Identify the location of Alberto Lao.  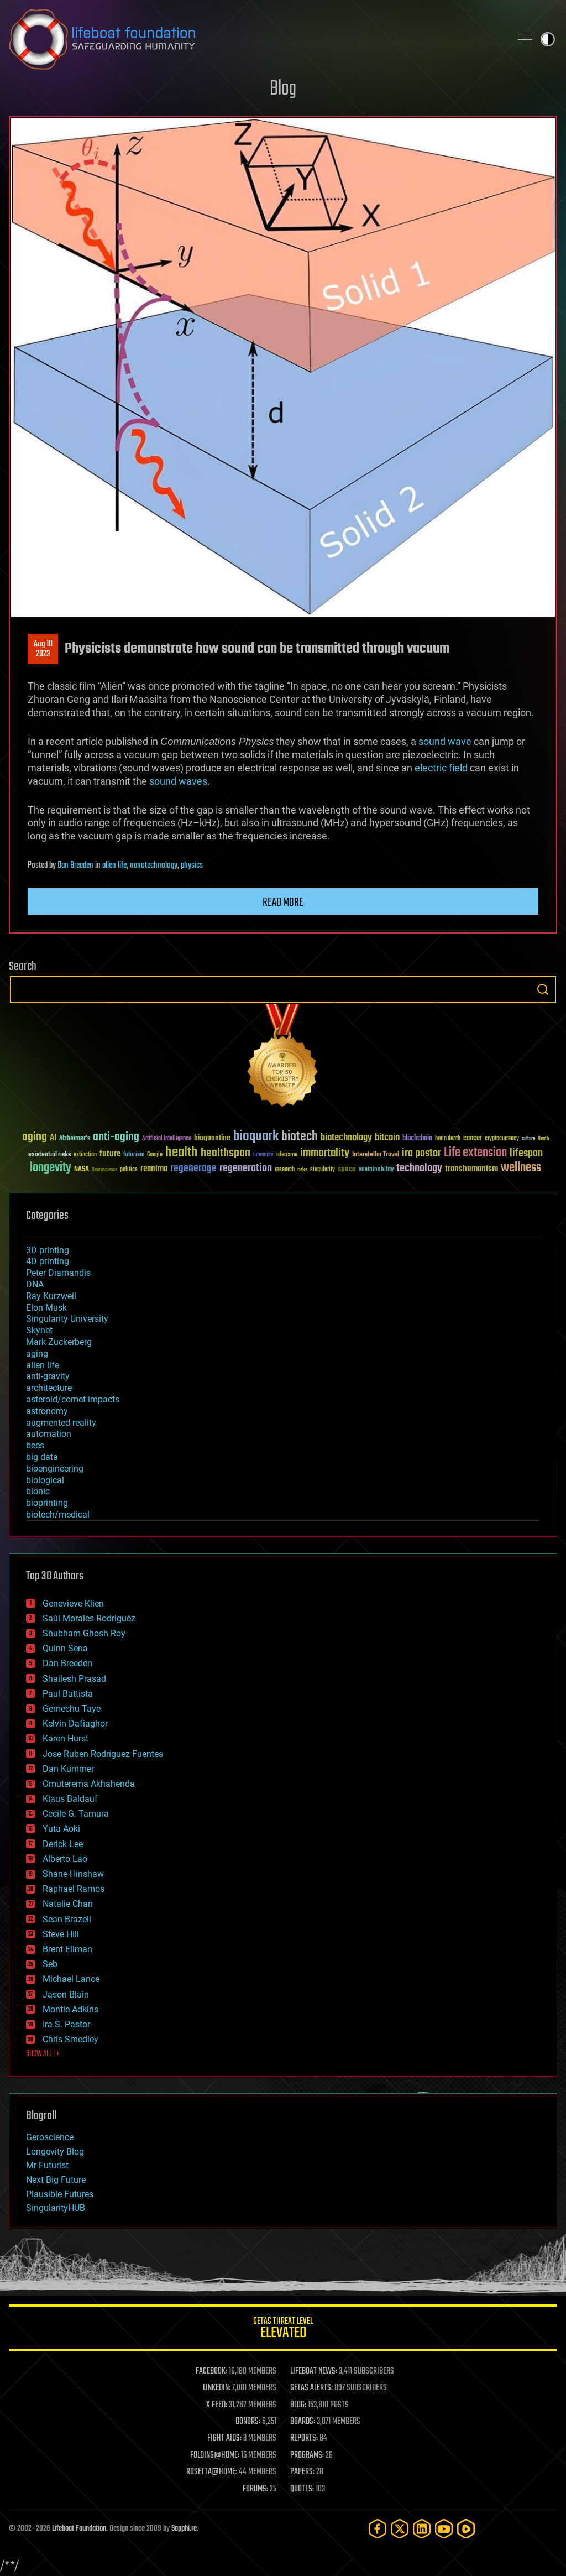
(65, 1859).